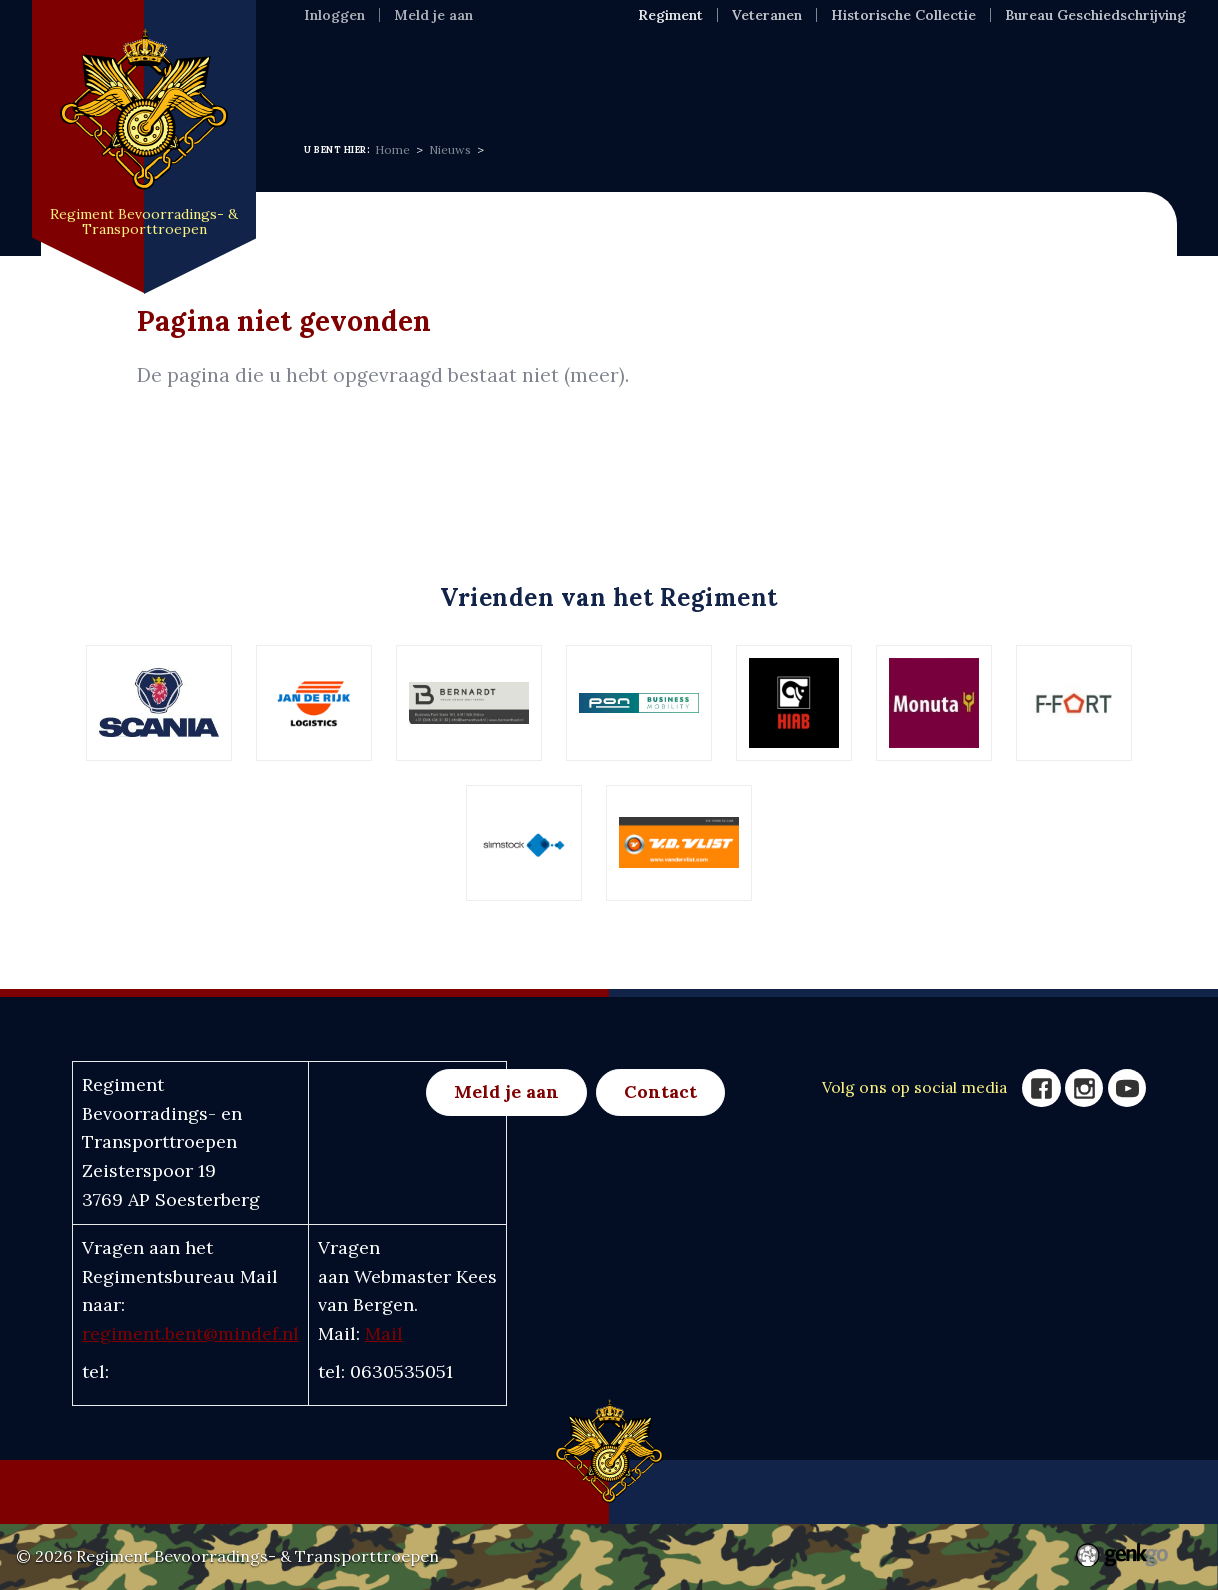  I want to click on Contact, so click(660, 1091).